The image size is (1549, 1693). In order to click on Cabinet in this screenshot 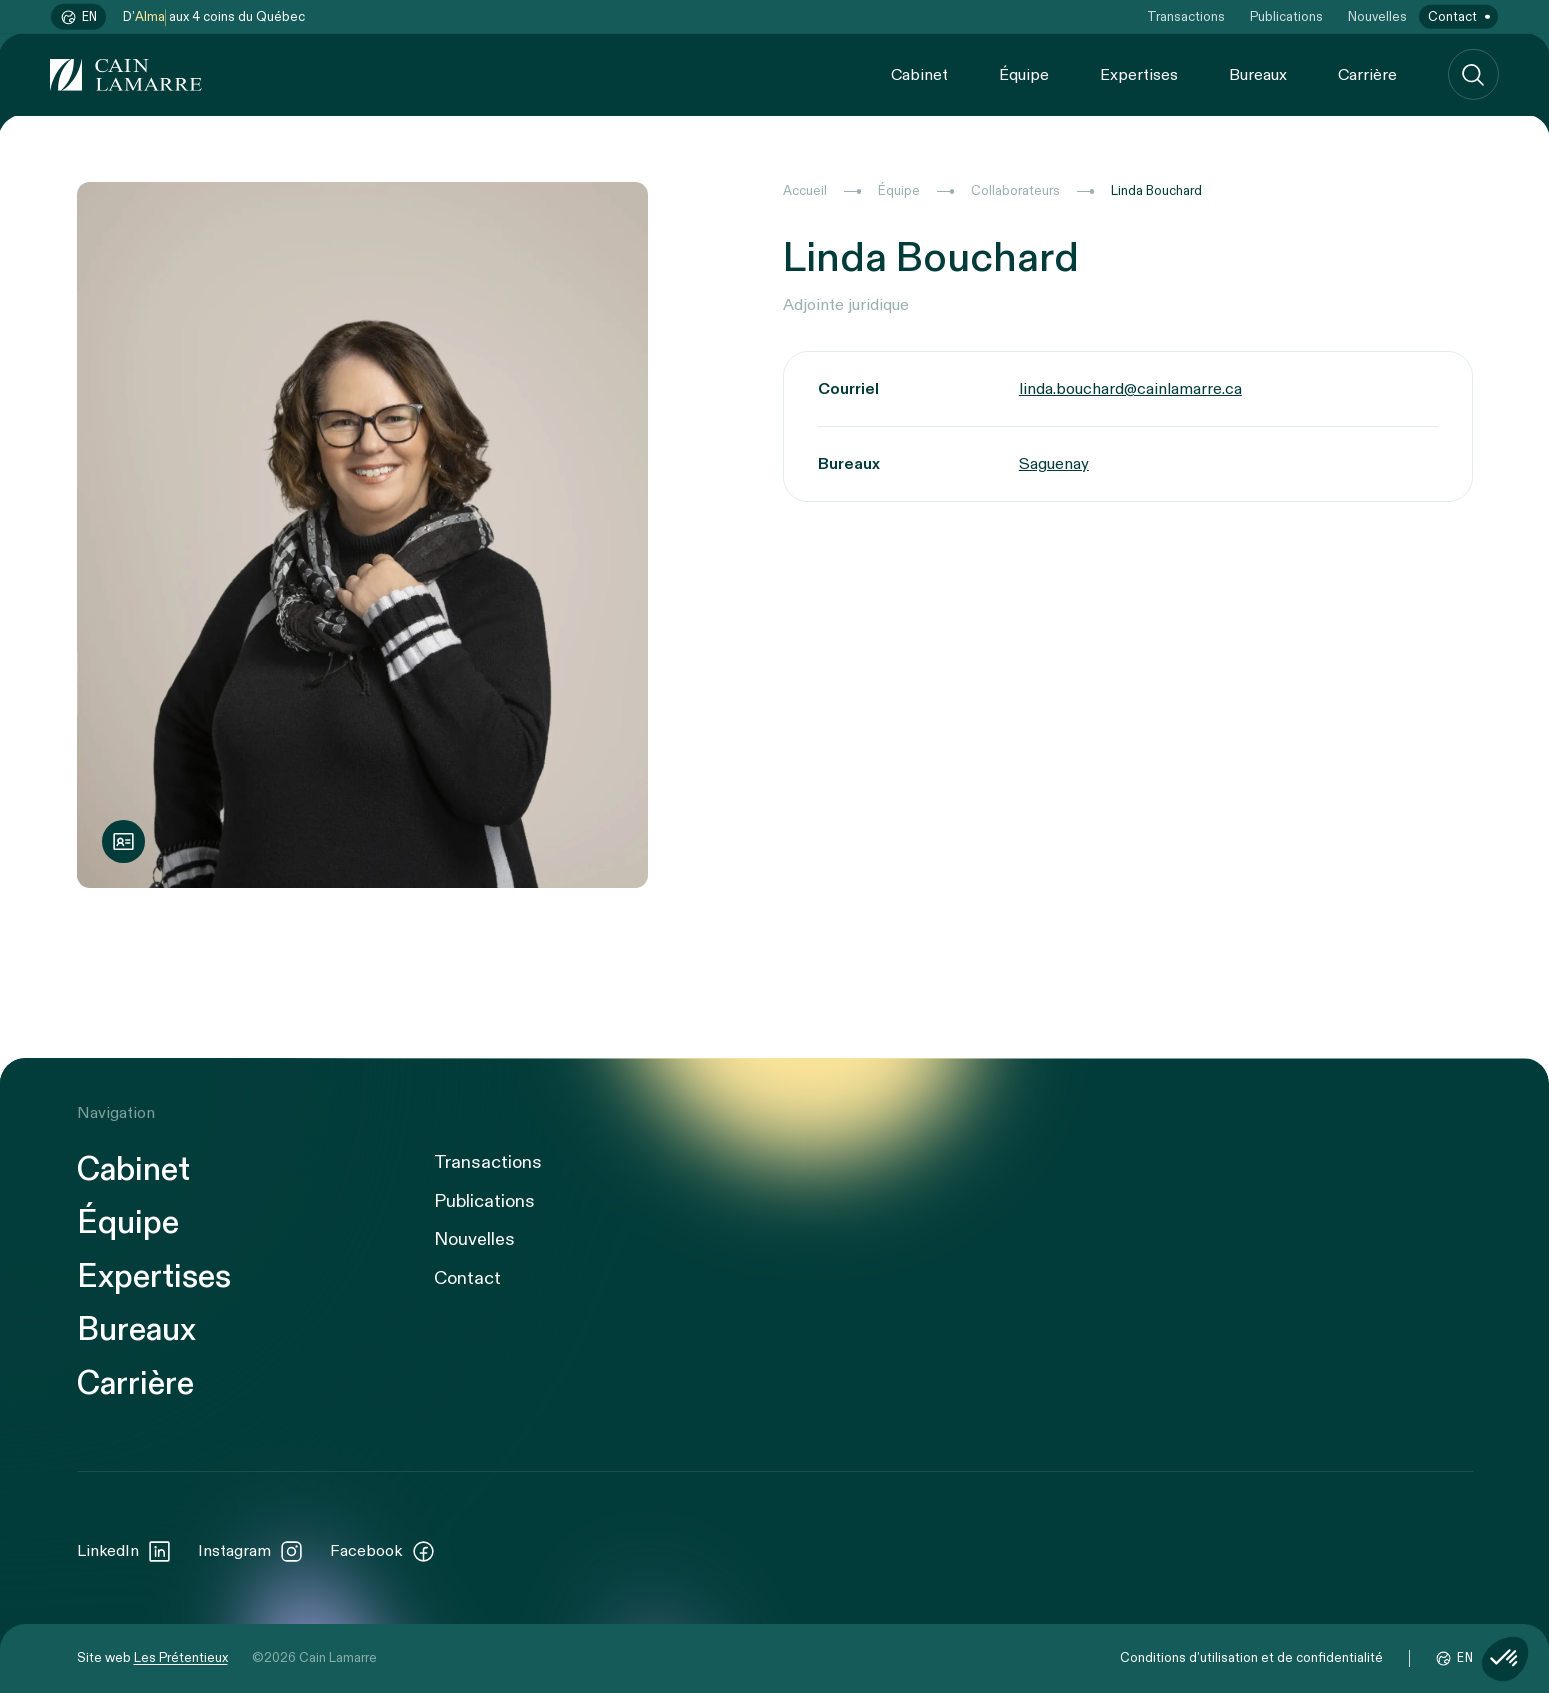, I will do `click(919, 74)`.